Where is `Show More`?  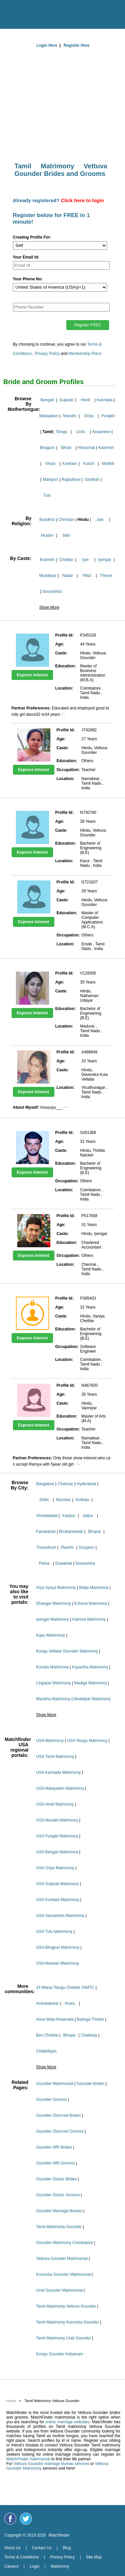 Show More is located at coordinates (49, 607).